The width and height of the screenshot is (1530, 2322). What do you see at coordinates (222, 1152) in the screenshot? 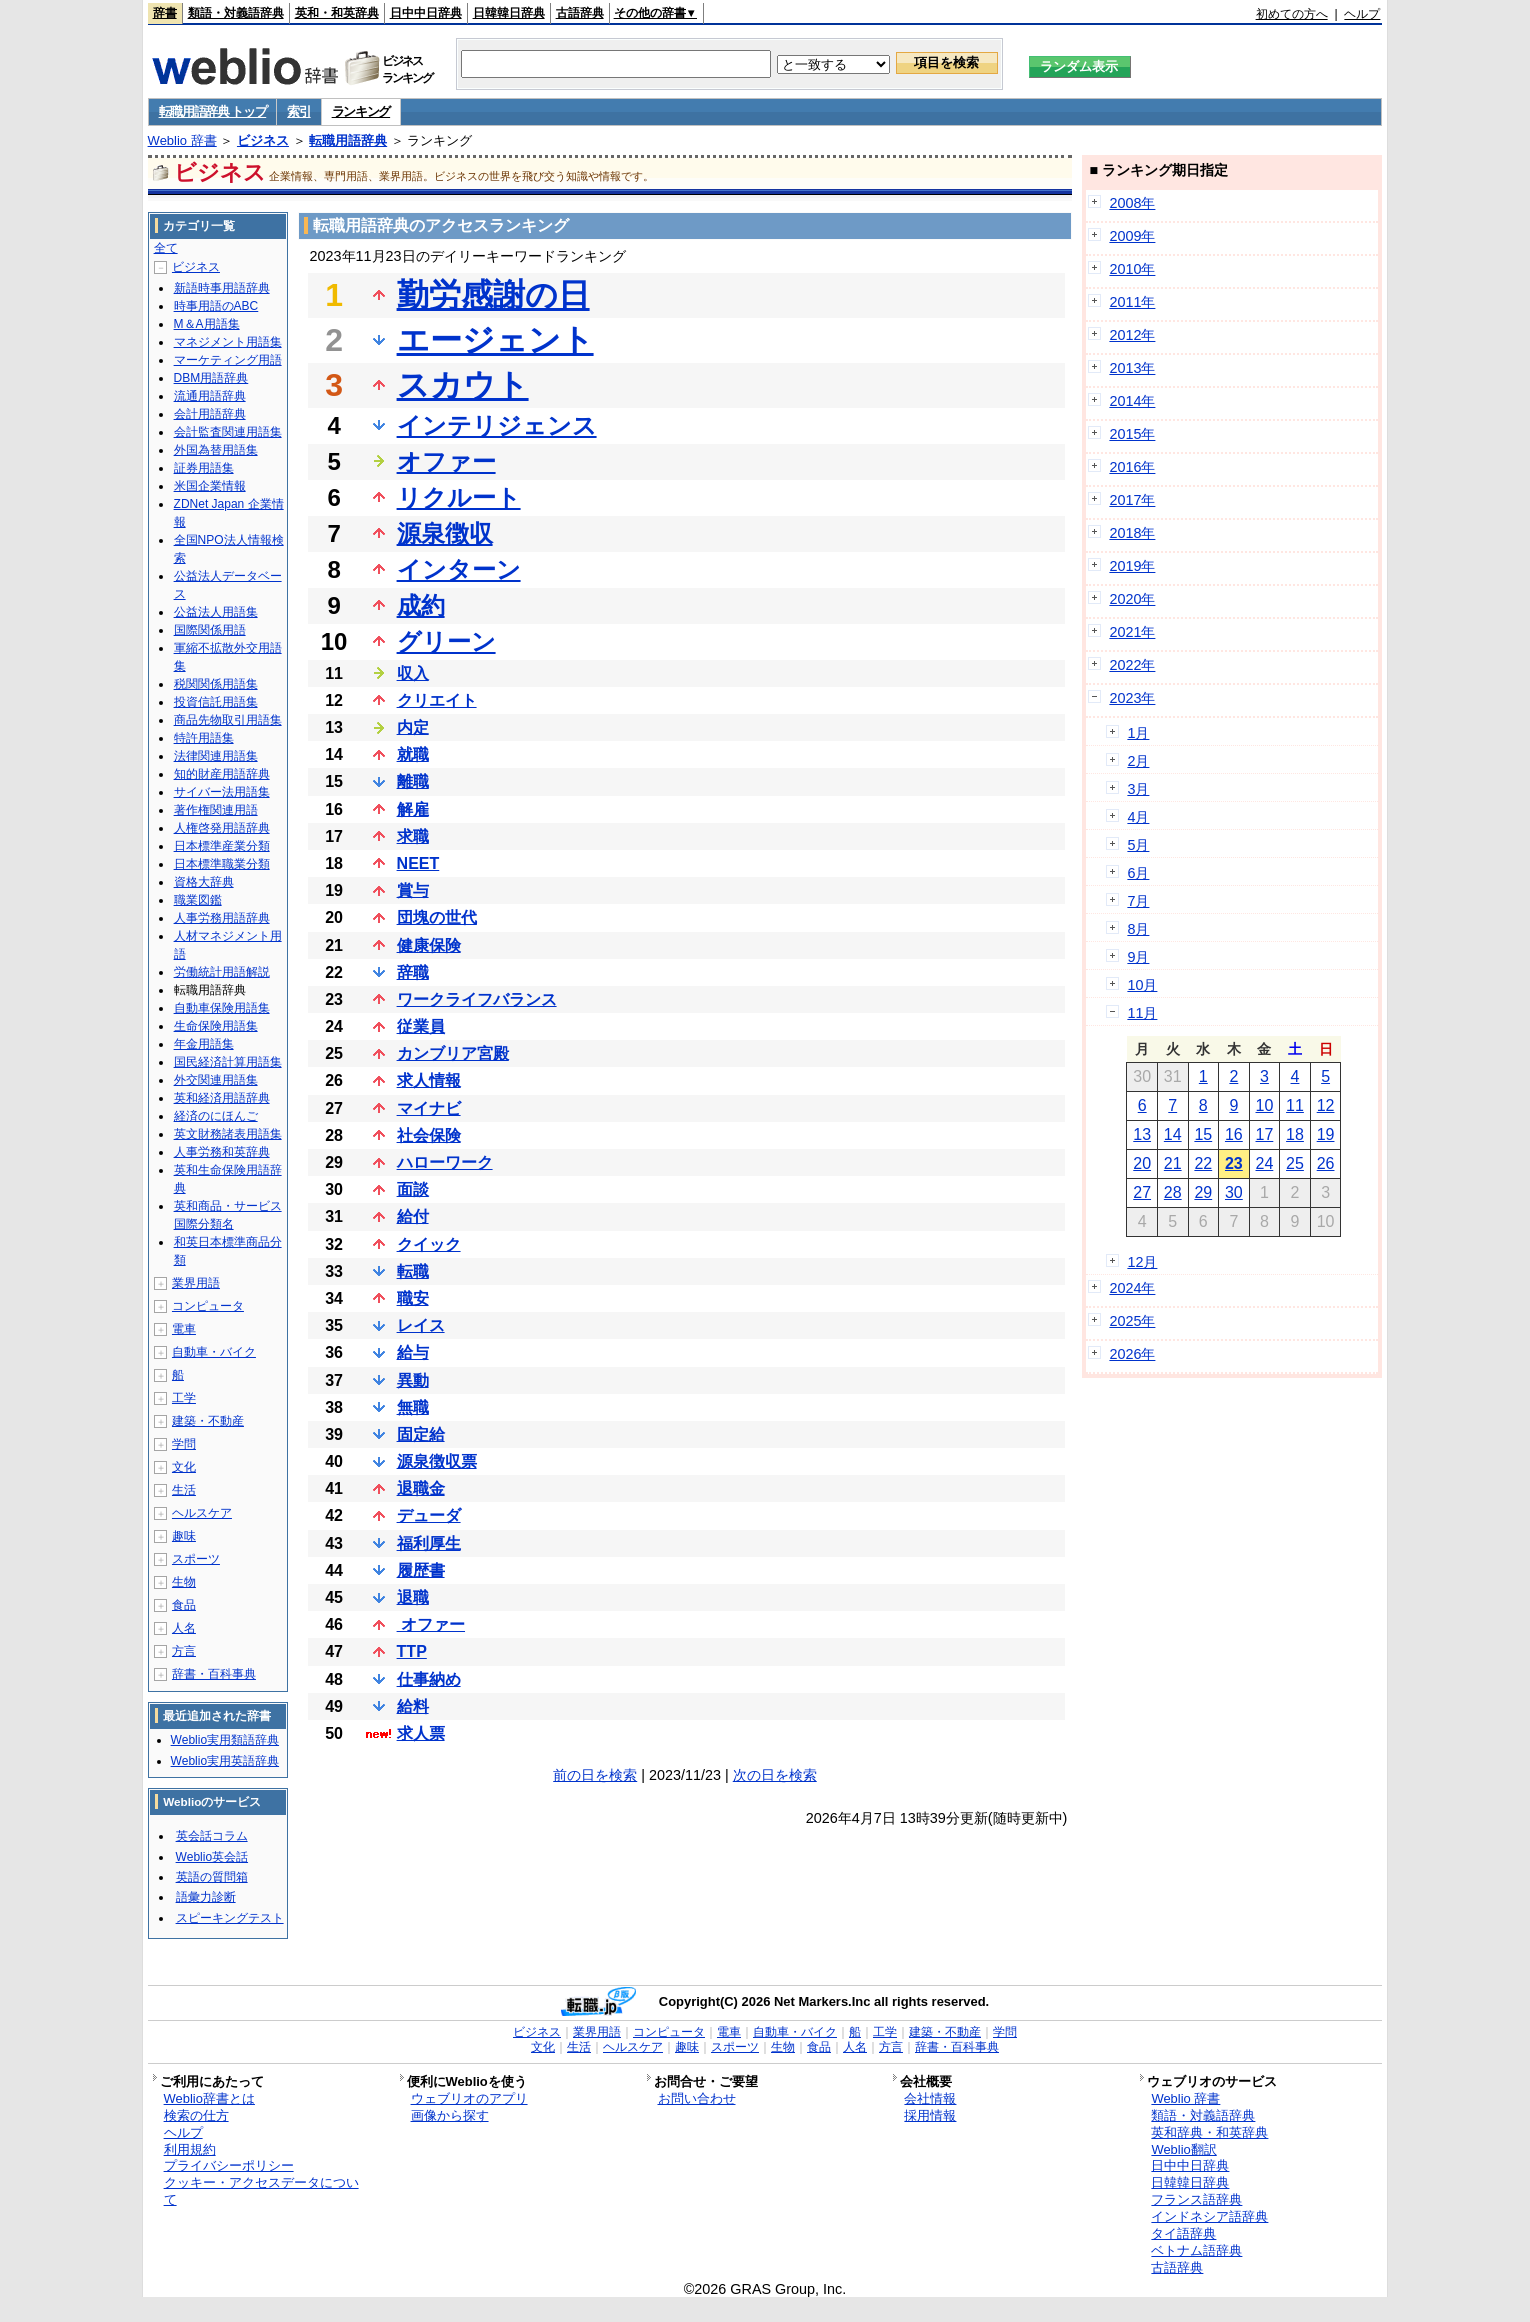
I see `人事労務和英辞典` at bounding box center [222, 1152].